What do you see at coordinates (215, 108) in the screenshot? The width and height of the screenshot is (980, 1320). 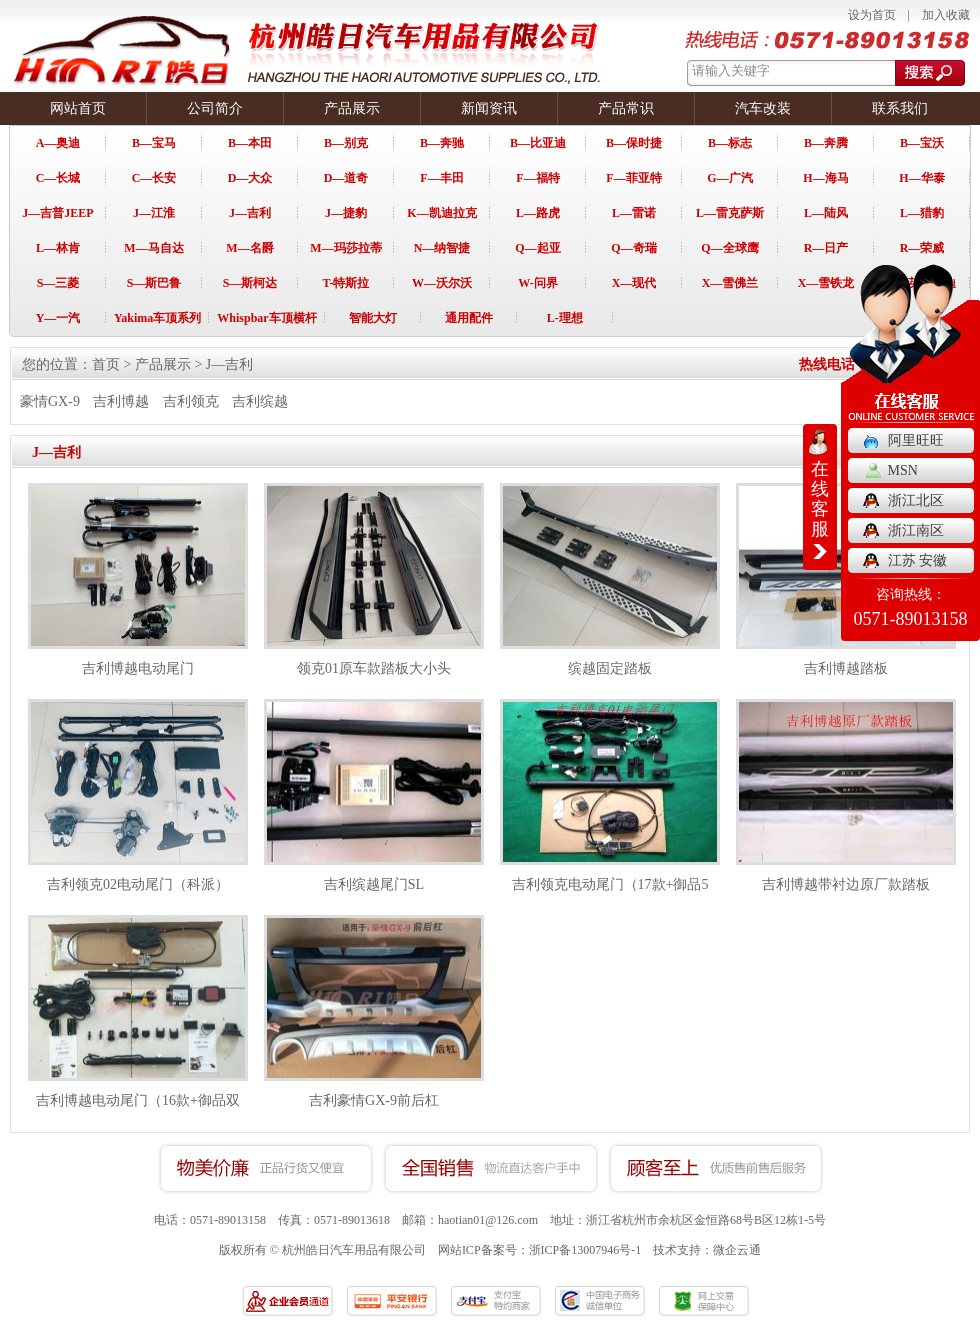 I see `公司简介` at bounding box center [215, 108].